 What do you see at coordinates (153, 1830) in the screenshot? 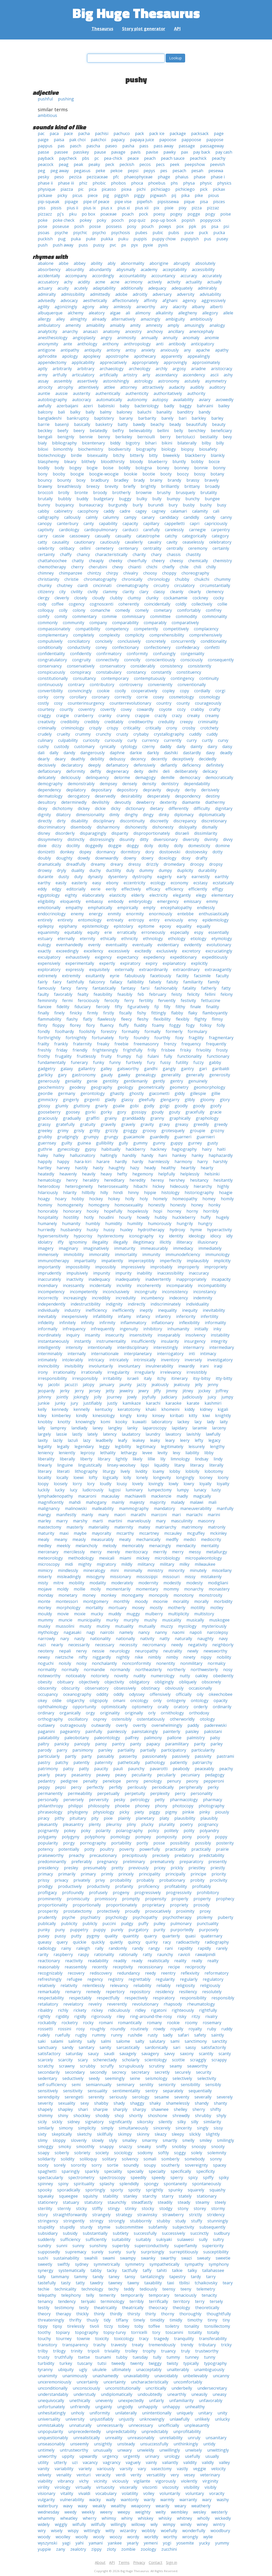
I see `policy` at bounding box center [153, 1830].